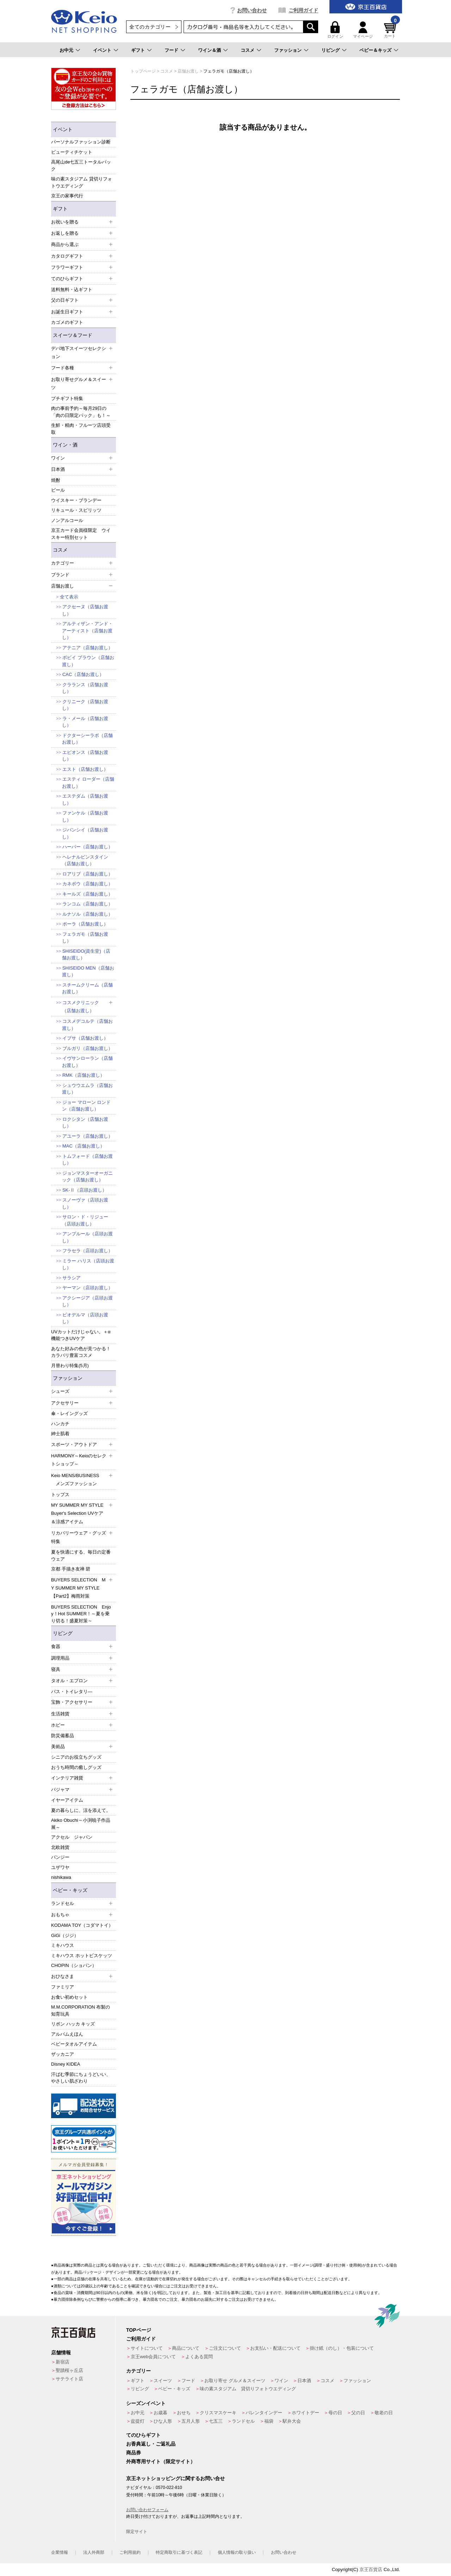 The height and width of the screenshot is (2576, 451). What do you see at coordinates (67, 195) in the screenshot?
I see `京王の家事代行` at bounding box center [67, 195].